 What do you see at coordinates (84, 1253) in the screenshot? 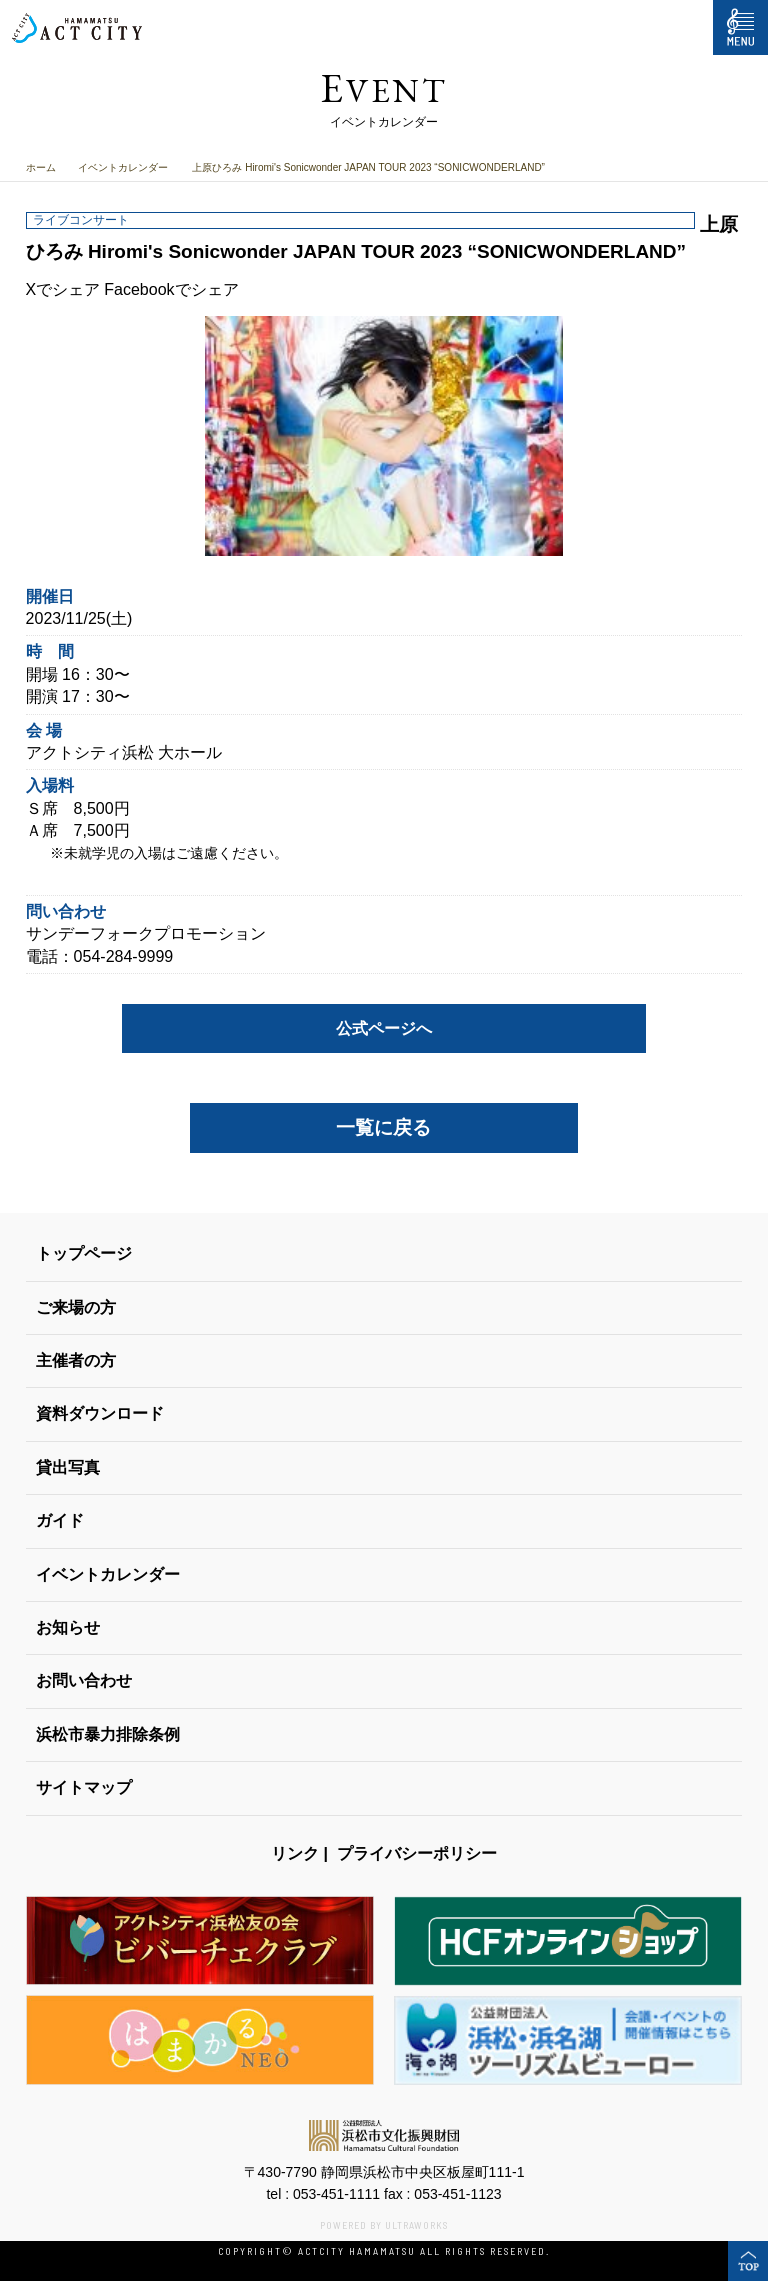
I see `トップページ` at bounding box center [84, 1253].